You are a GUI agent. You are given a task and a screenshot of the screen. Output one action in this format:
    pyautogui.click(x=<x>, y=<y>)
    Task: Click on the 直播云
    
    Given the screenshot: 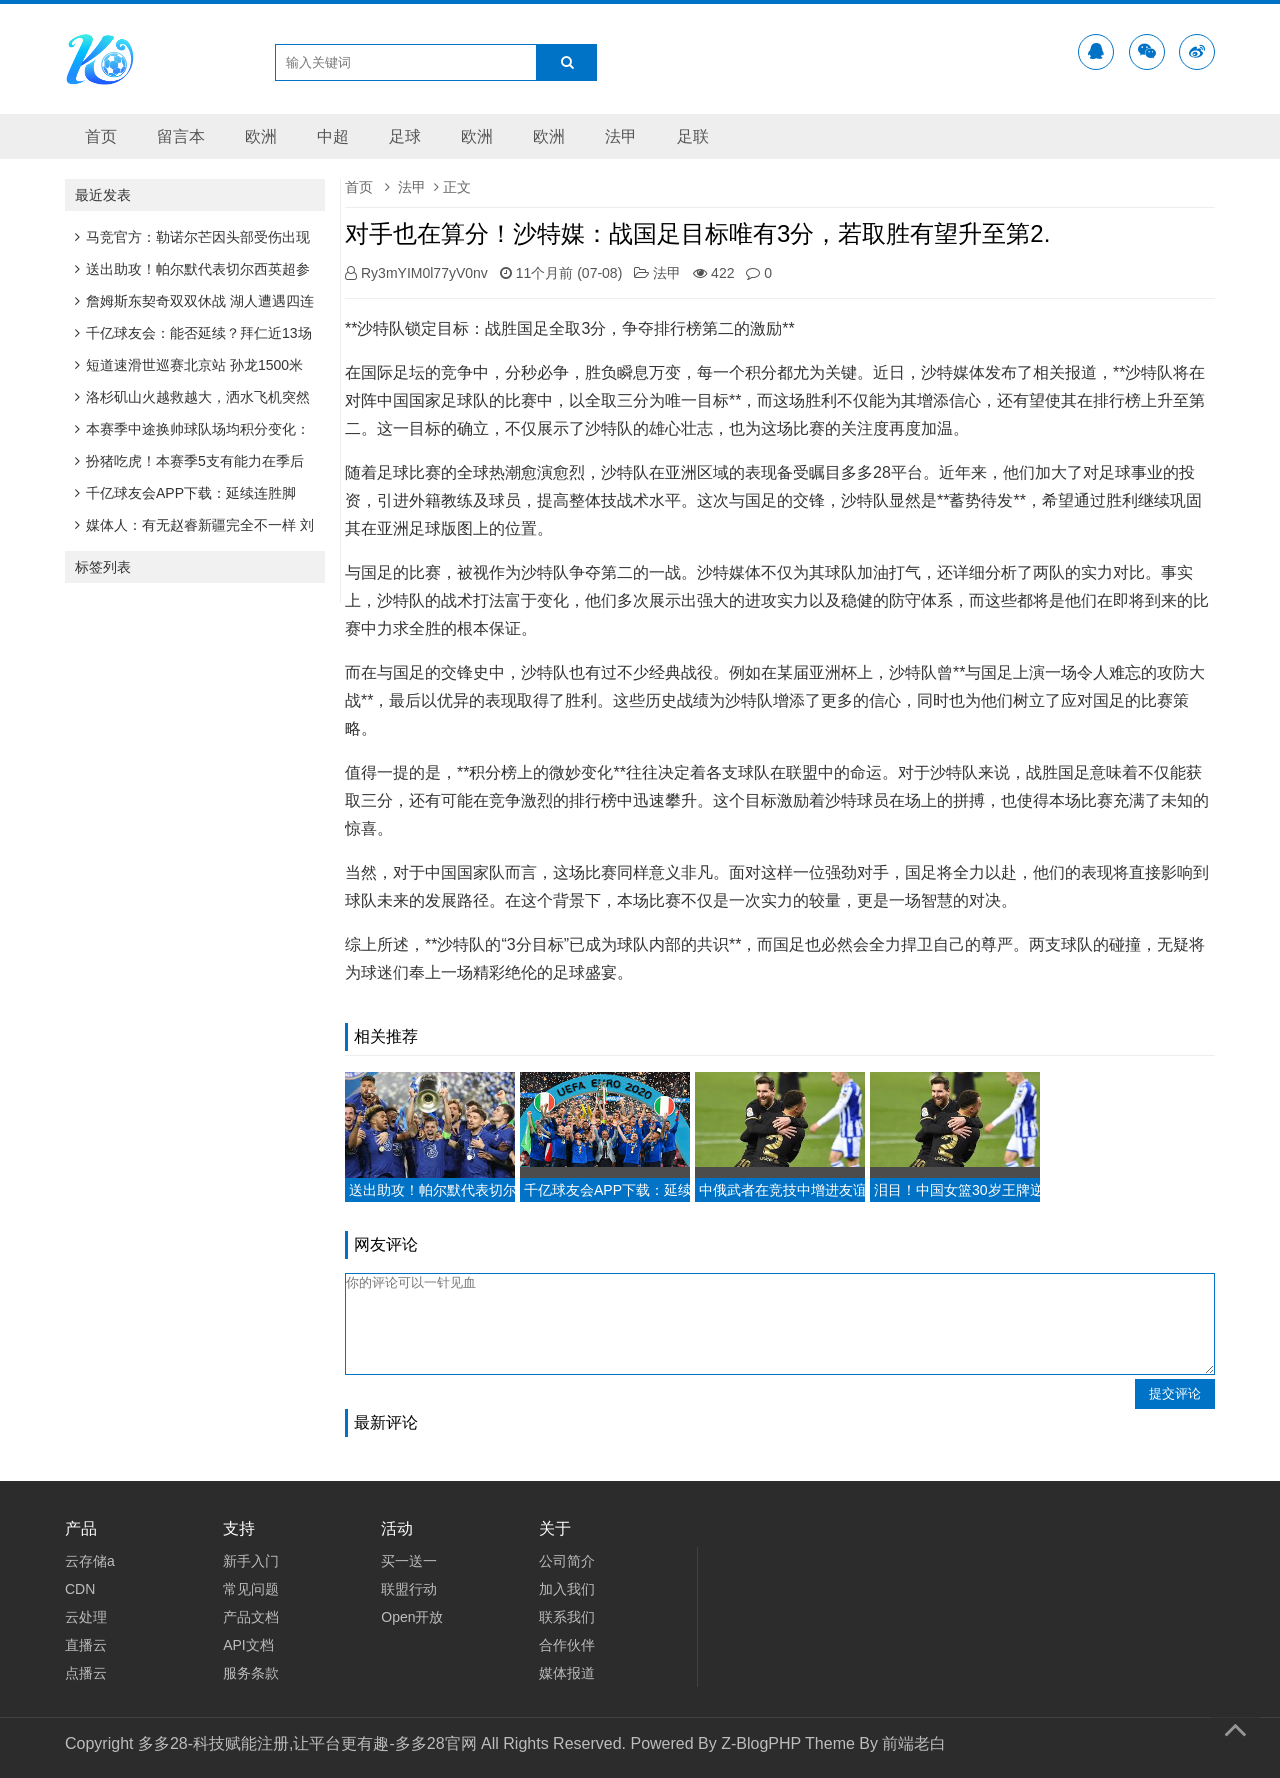 What is the action you would take?
    pyautogui.click(x=86, y=1645)
    